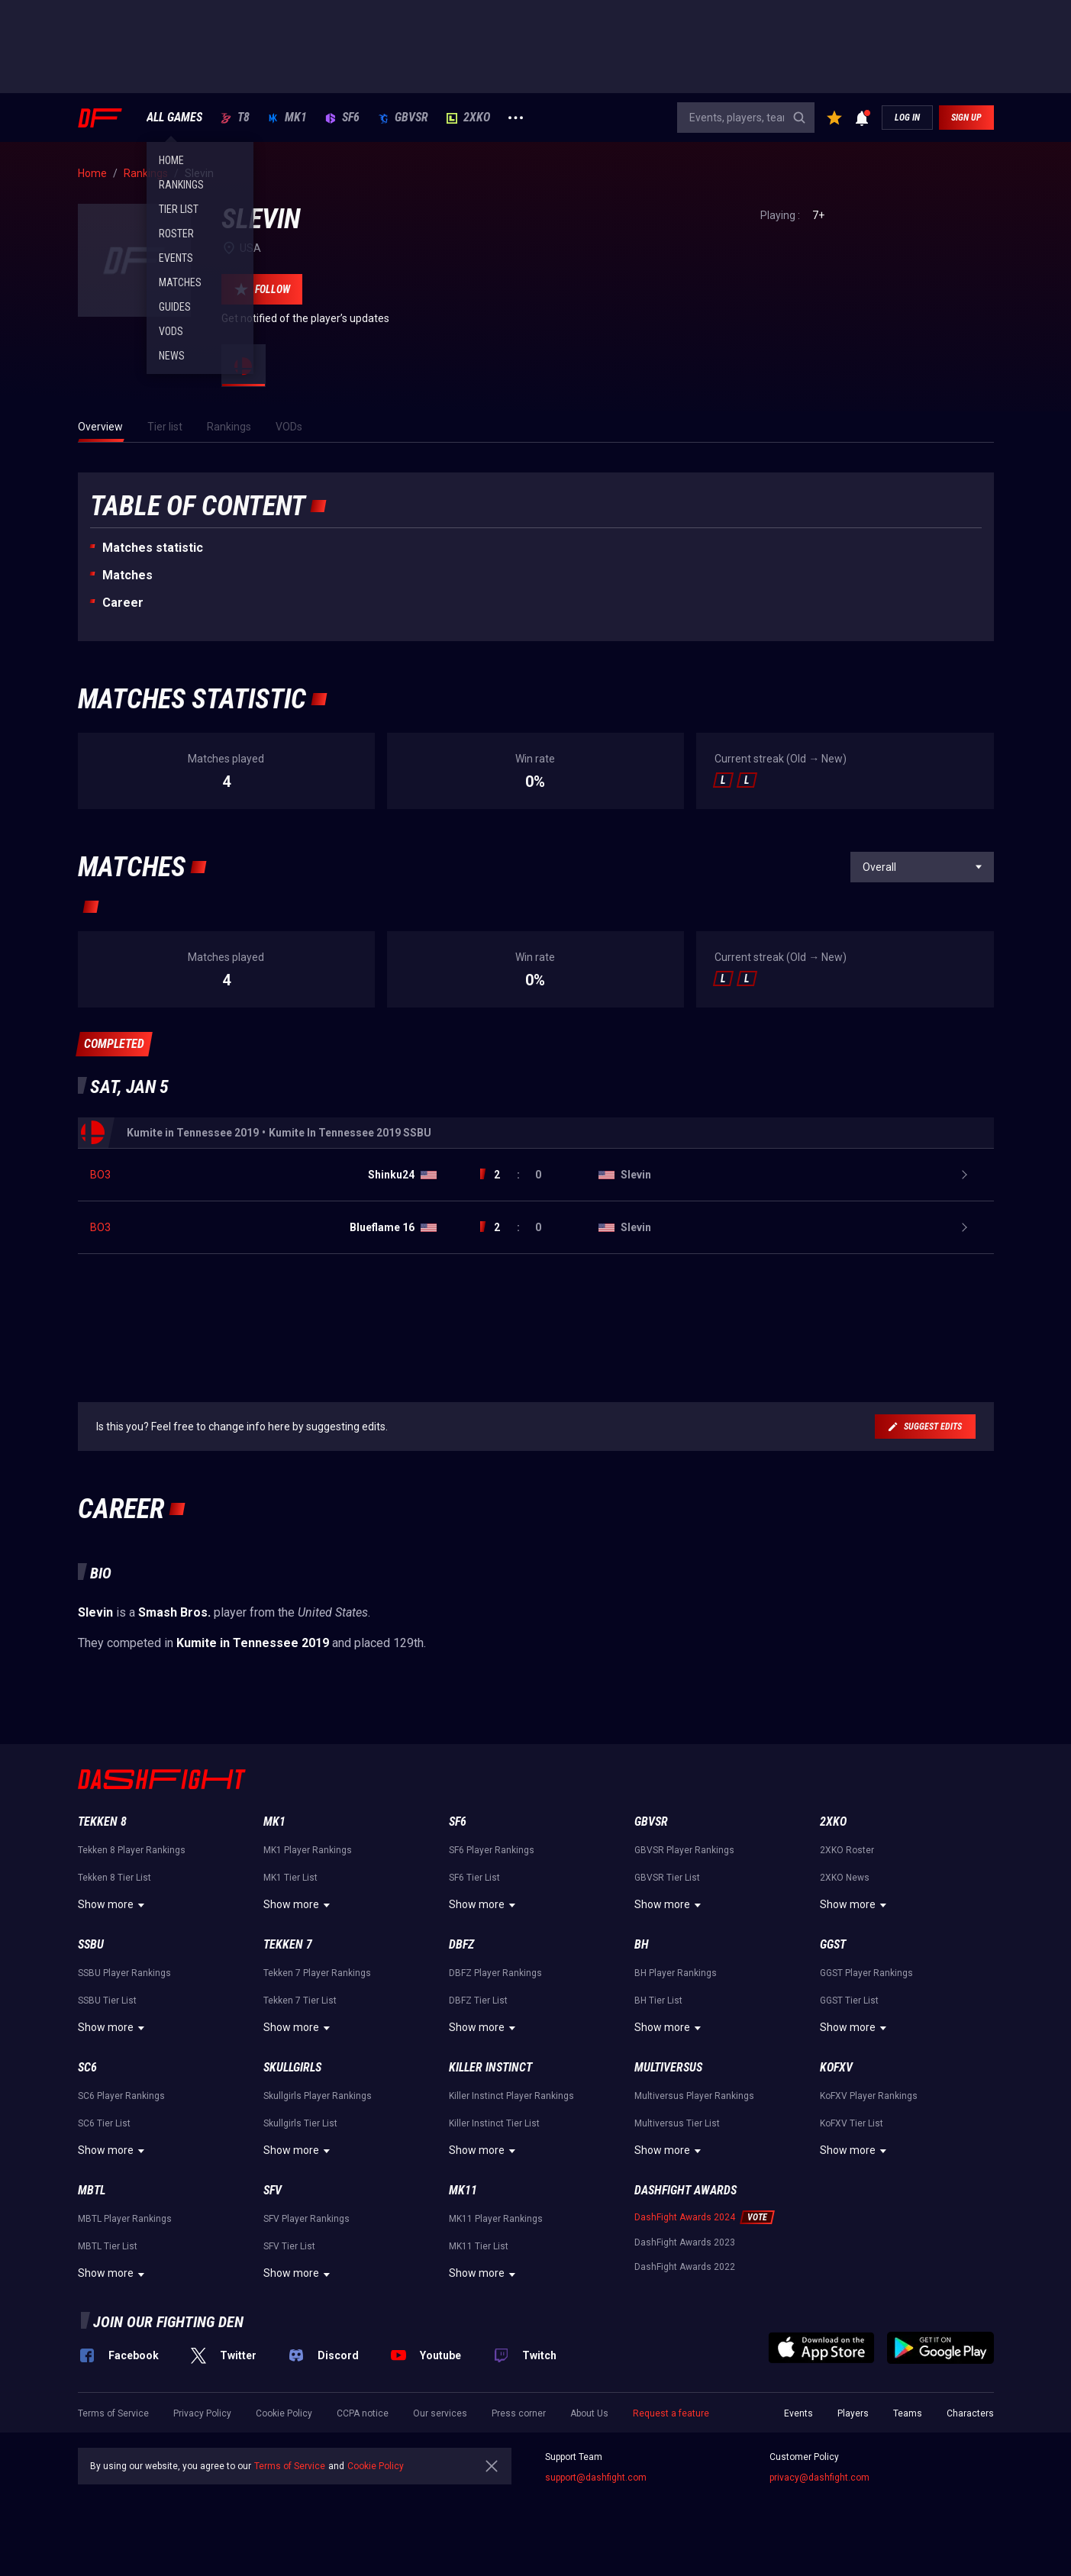 The width and height of the screenshot is (1071, 2576). Describe the element at coordinates (907, 2413) in the screenshot. I see `Teams` at that location.